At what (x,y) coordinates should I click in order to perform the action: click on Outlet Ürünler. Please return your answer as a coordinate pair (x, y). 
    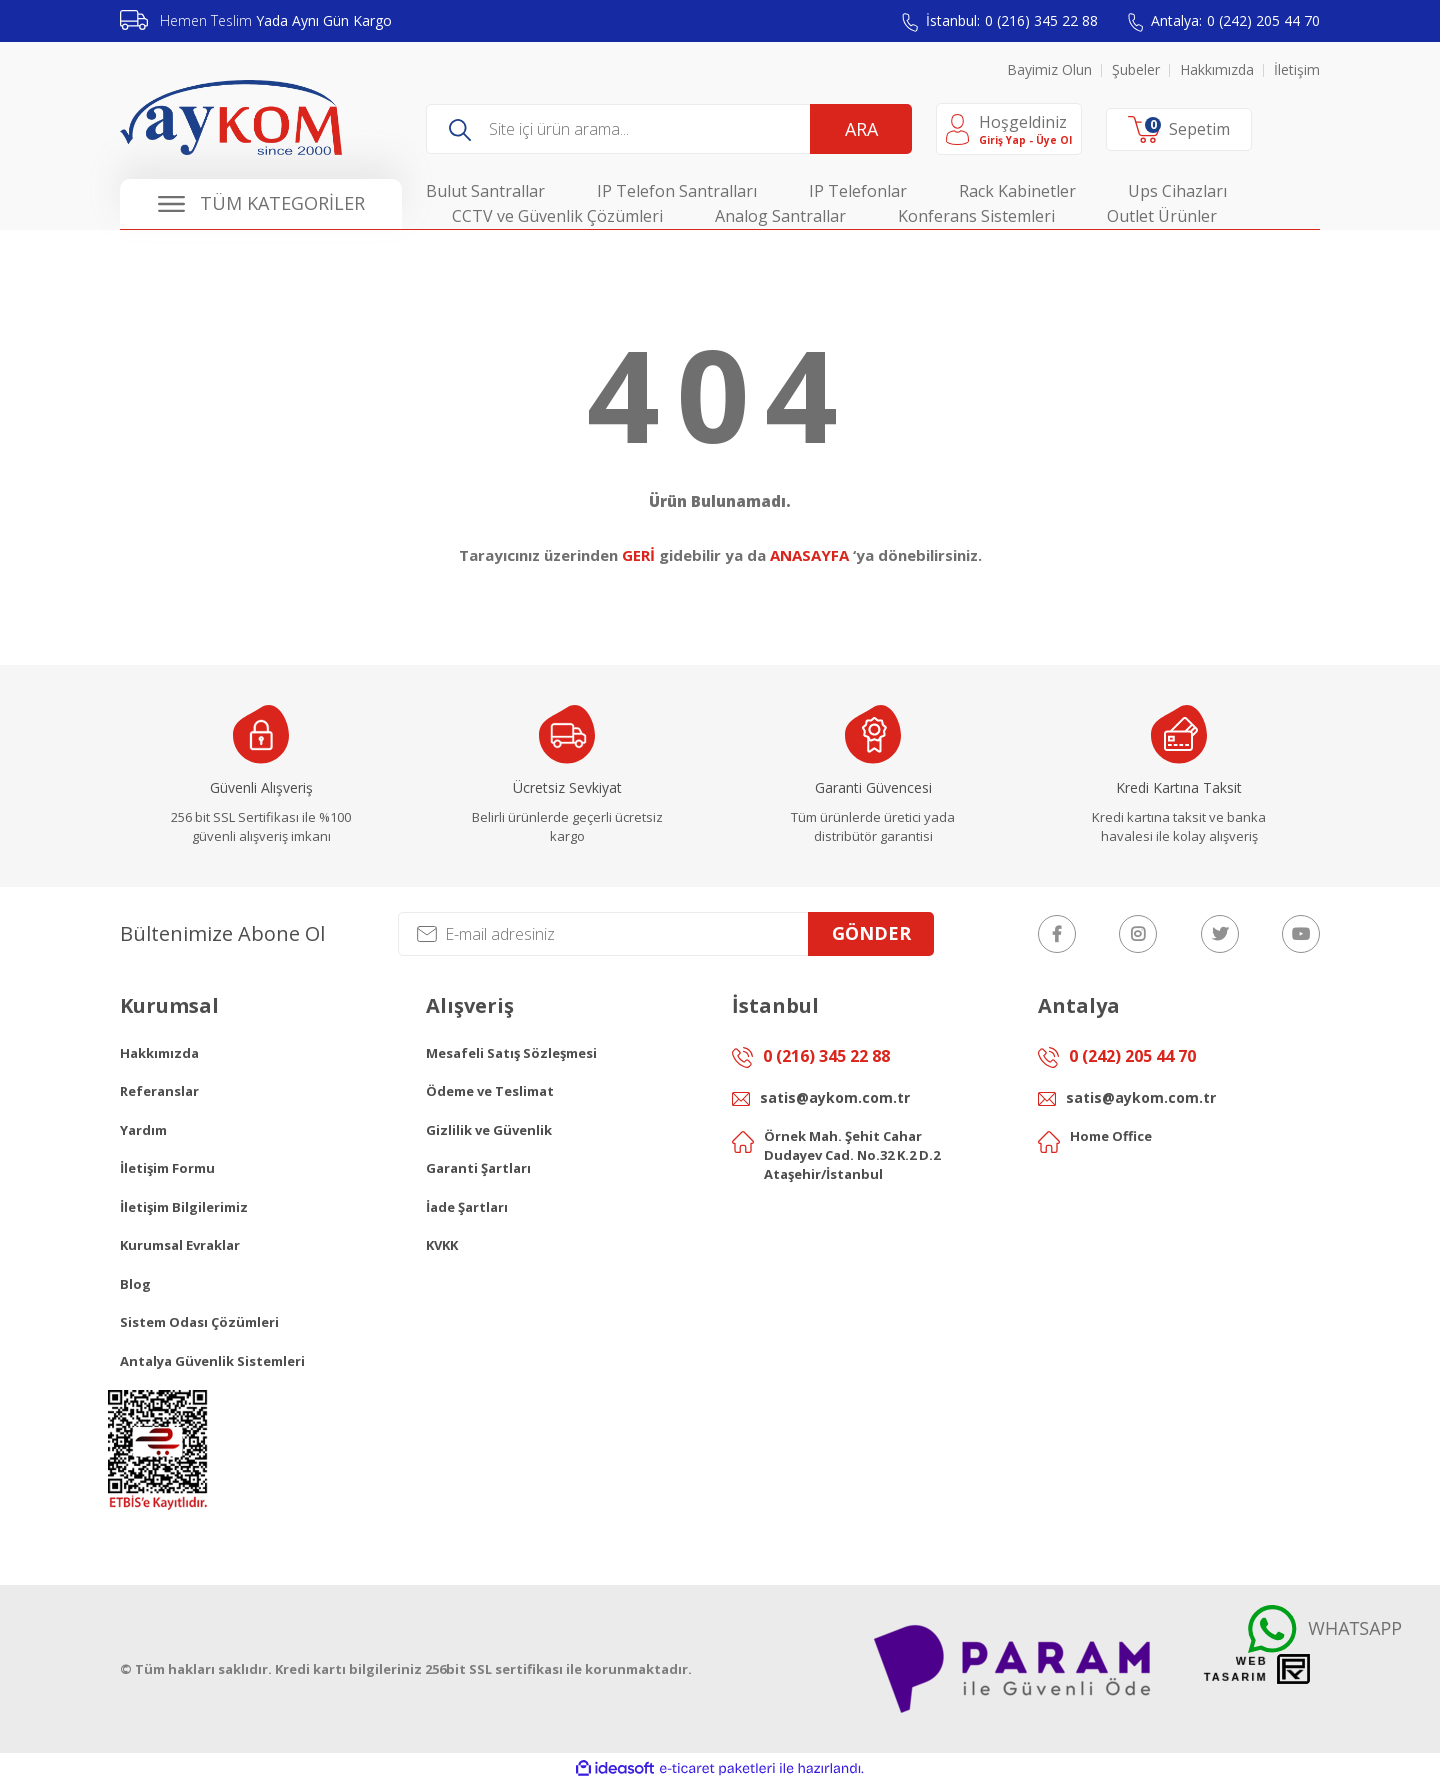
    Looking at the image, I should click on (1162, 216).